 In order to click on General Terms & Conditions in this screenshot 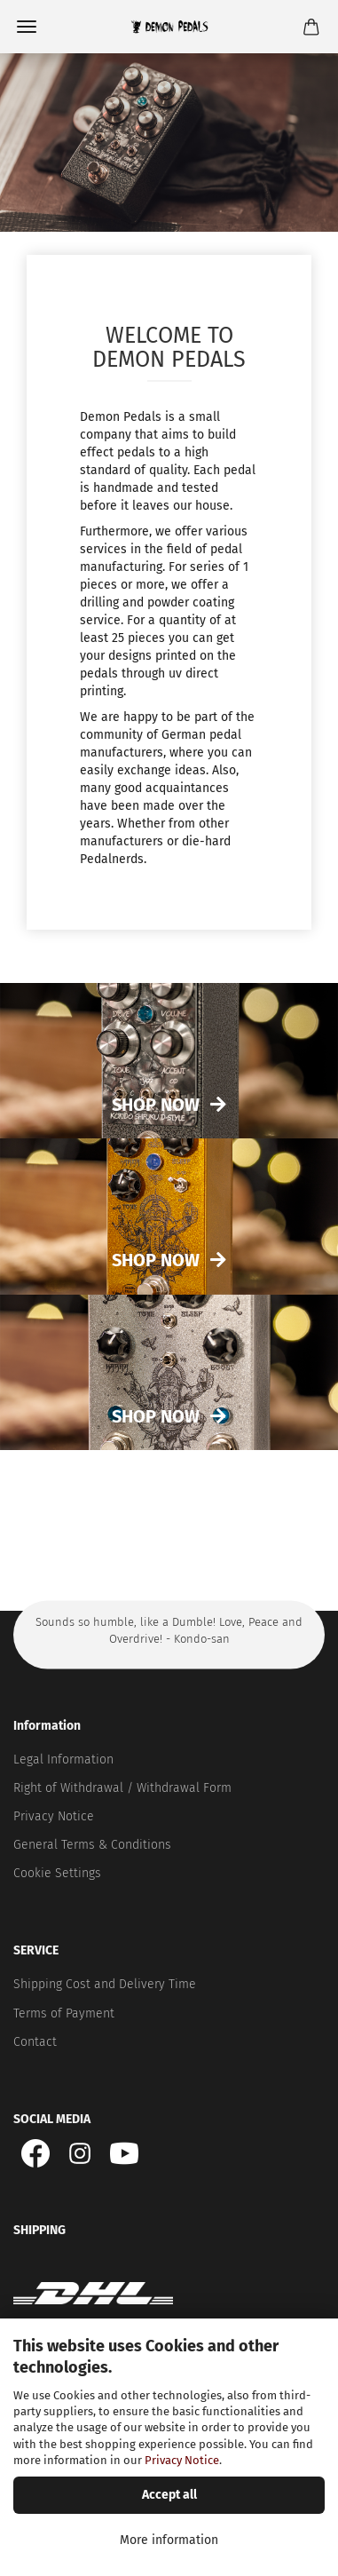, I will do `click(92, 1844)`.